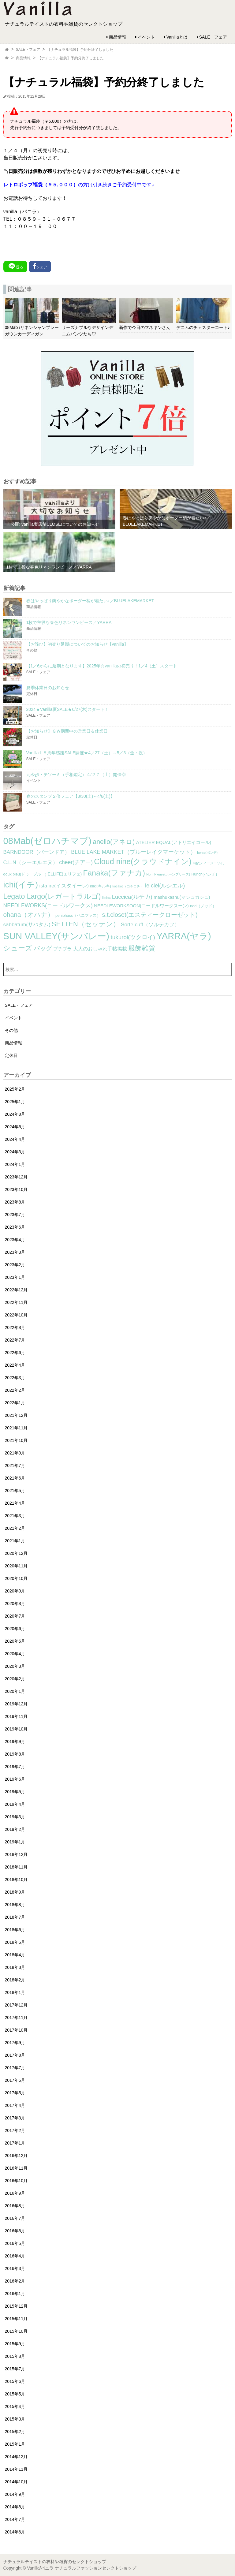 The width and height of the screenshot is (235, 2576). What do you see at coordinates (133, 937) in the screenshot?
I see `tukuroi(ツクロイ) [tukuroi(ツクロイ) (11個の項目)]` at bounding box center [133, 937].